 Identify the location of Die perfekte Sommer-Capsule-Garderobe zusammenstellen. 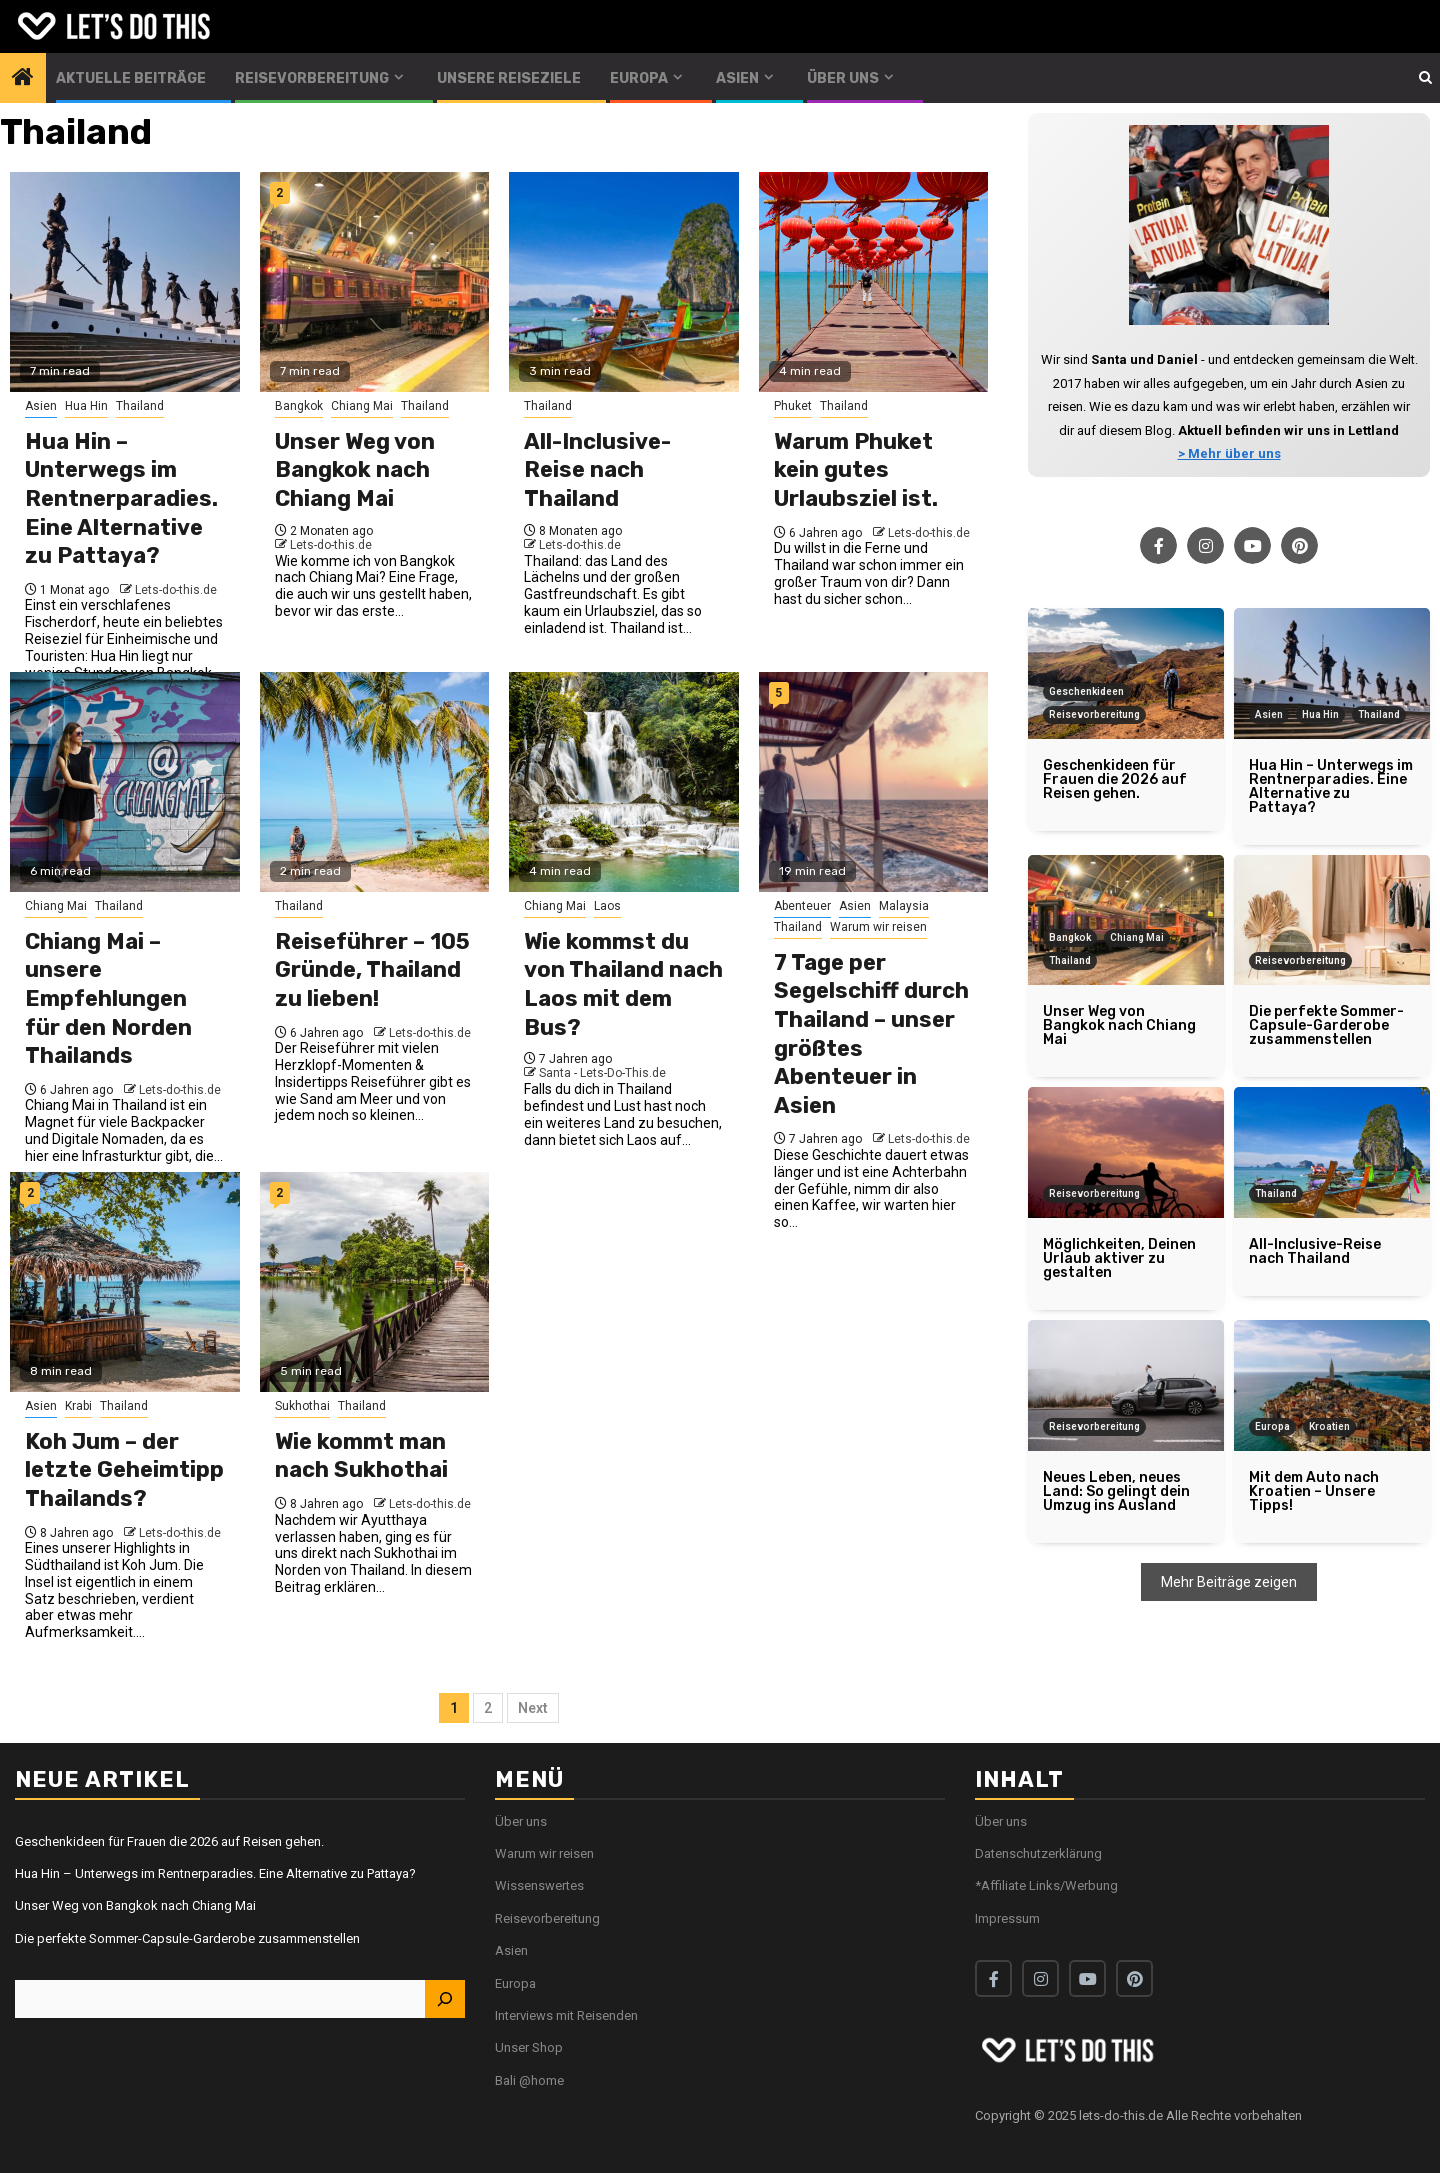
(187, 1938).